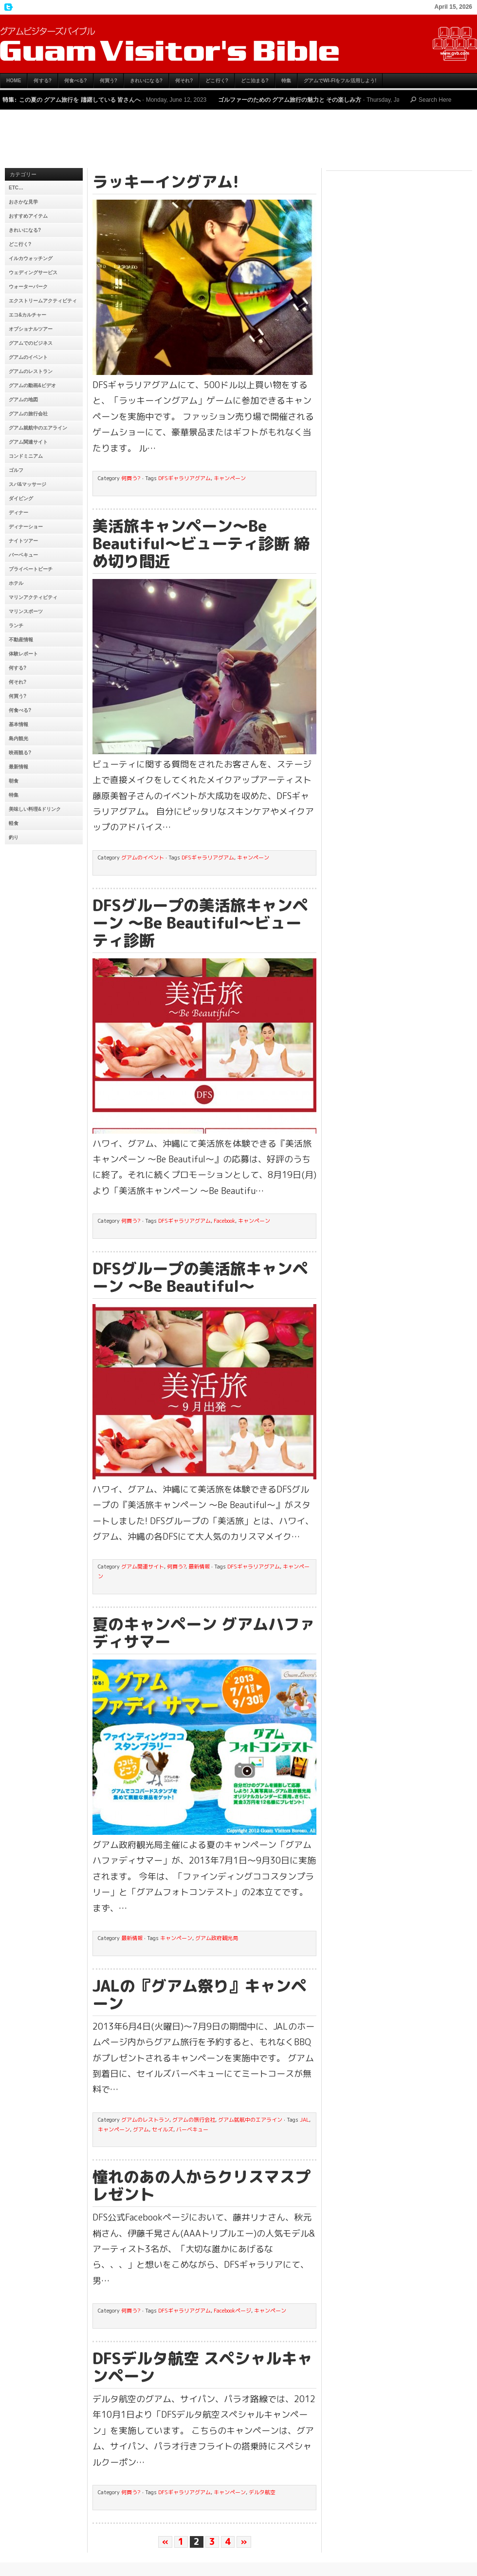  What do you see at coordinates (340, 80) in the screenshot?
I see `グアムでWi-Fiをフル活用しよう!` at bounding box center [340, 80].